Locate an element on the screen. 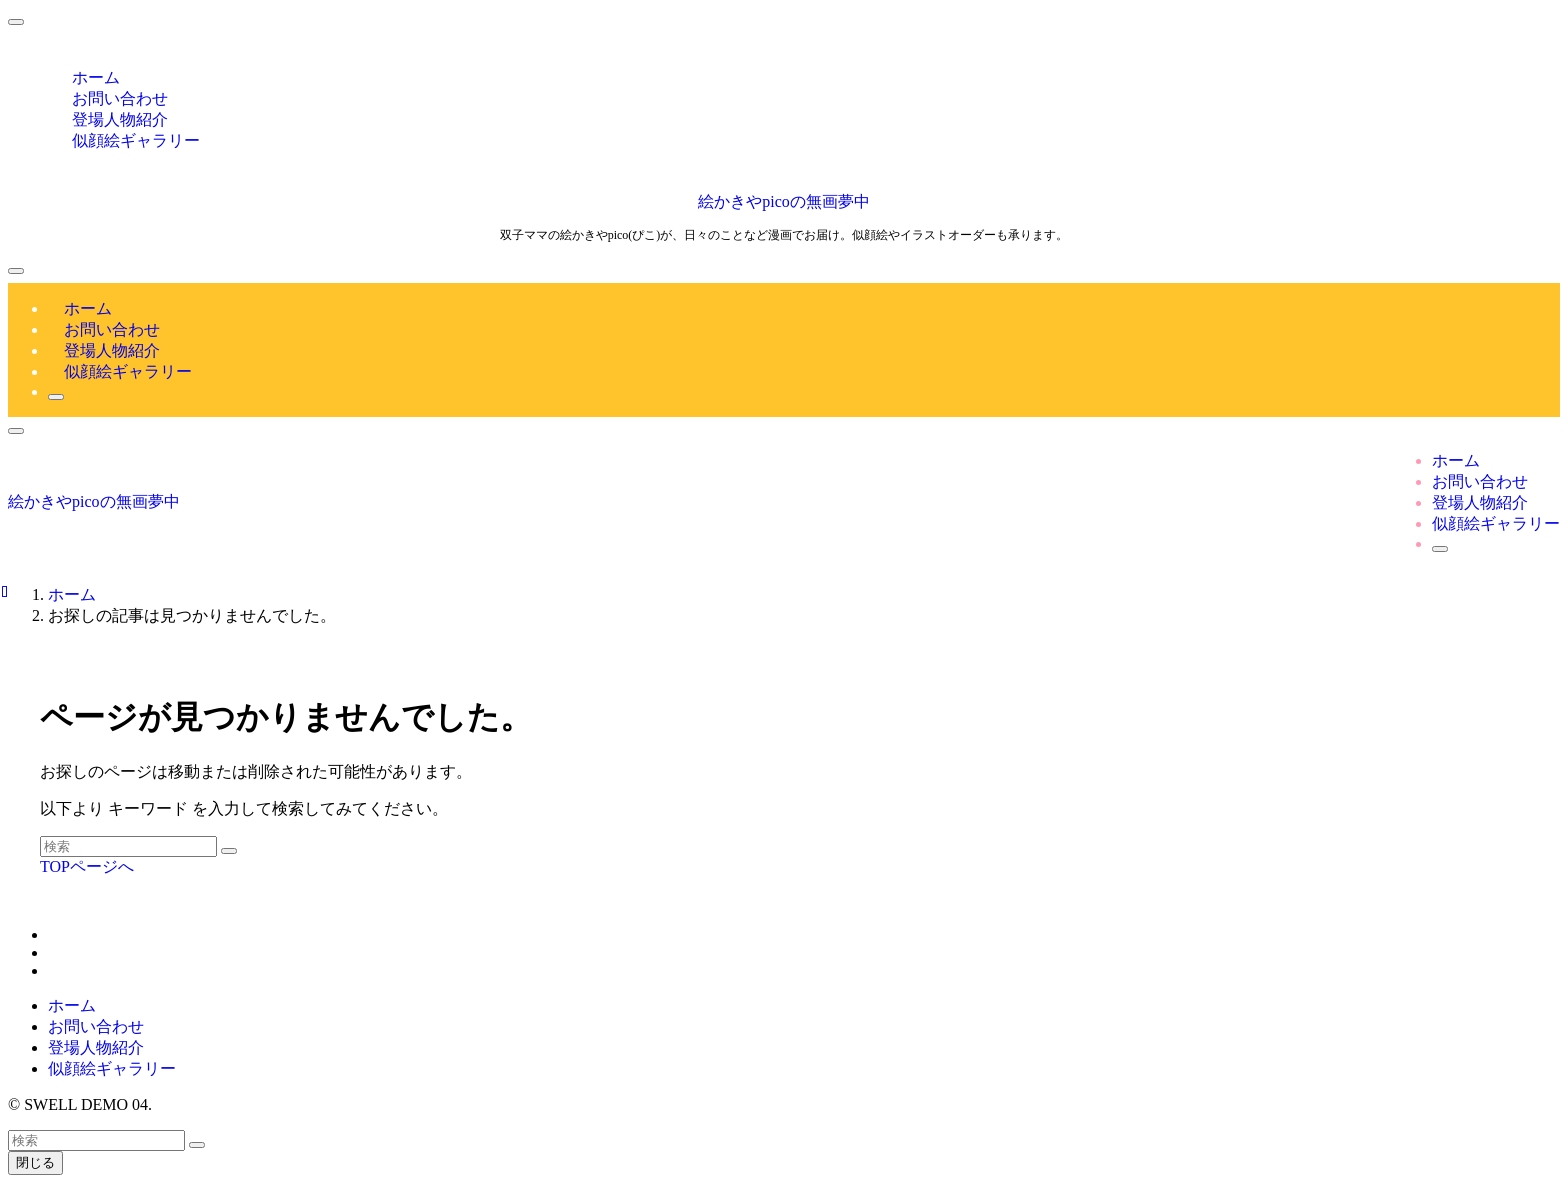 The width and height of the screenshot is (1568, 1183). お問い合わせ is located at coordinates (96, 1026).